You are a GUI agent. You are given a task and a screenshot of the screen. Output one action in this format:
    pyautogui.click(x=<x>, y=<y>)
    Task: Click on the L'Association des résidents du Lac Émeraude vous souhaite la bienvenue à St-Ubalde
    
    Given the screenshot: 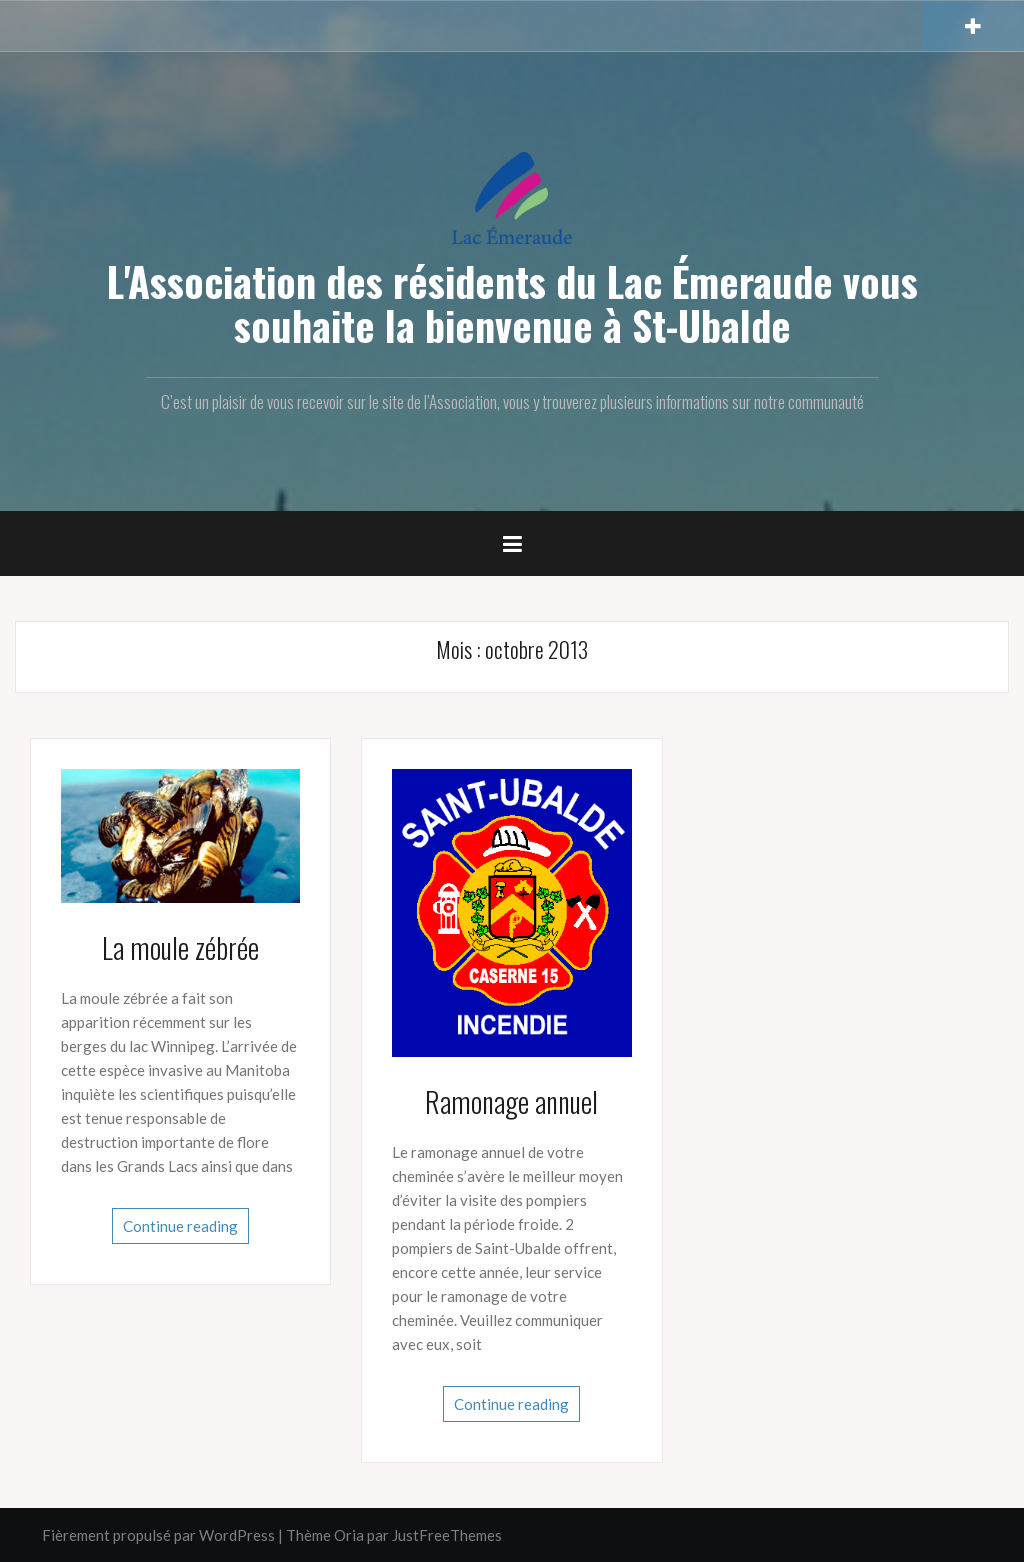 What is the action you would take?
    pyautogui.click(x=512, y=303)
    